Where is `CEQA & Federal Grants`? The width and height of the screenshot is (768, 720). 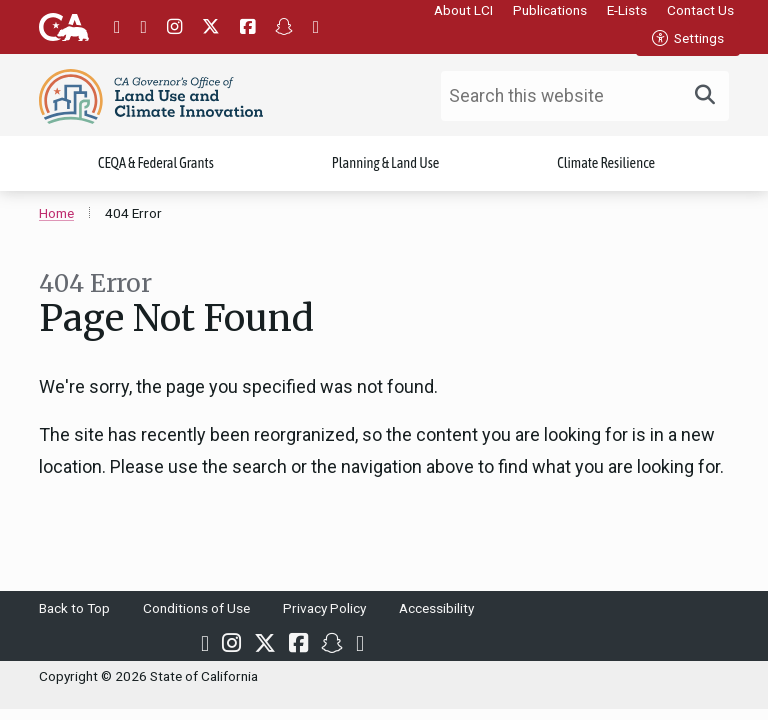
CEQA & Federal Grants is located at coordinates (156, 165).